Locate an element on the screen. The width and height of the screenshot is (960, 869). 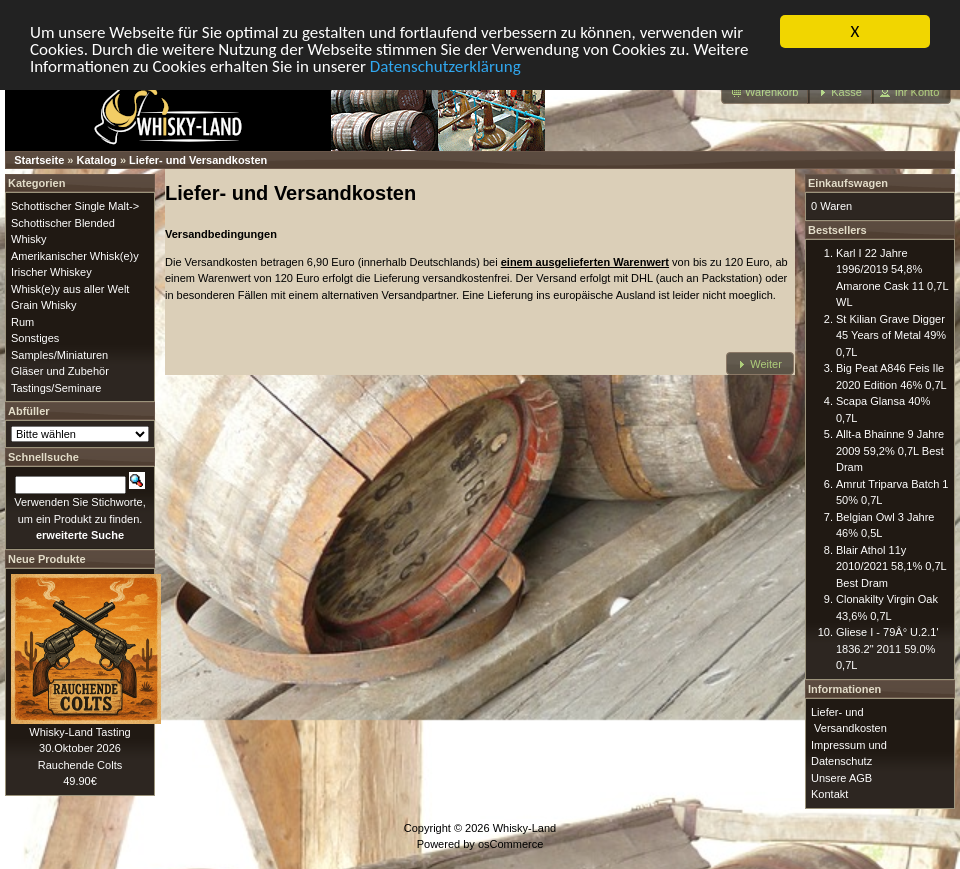
Amerikanischer Whisk(e)y is located at coordinates (75, 255).